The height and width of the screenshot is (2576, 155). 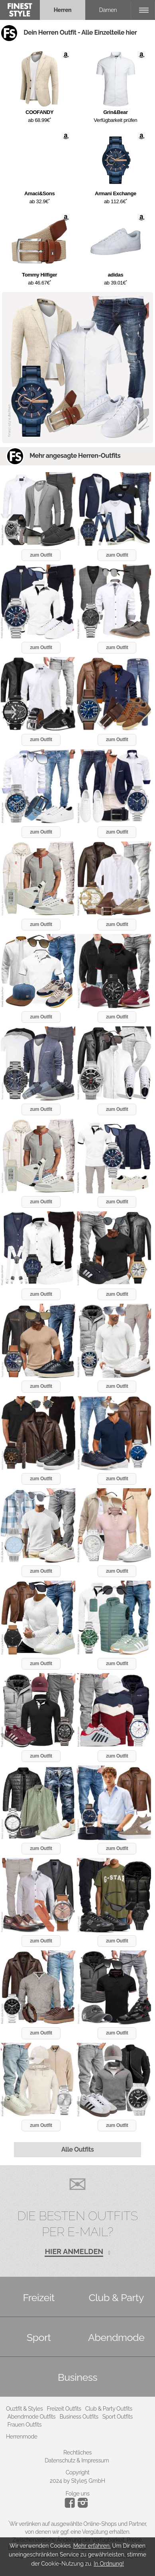 I want to click on zum Outfit [button], so click(x=41, y=555).